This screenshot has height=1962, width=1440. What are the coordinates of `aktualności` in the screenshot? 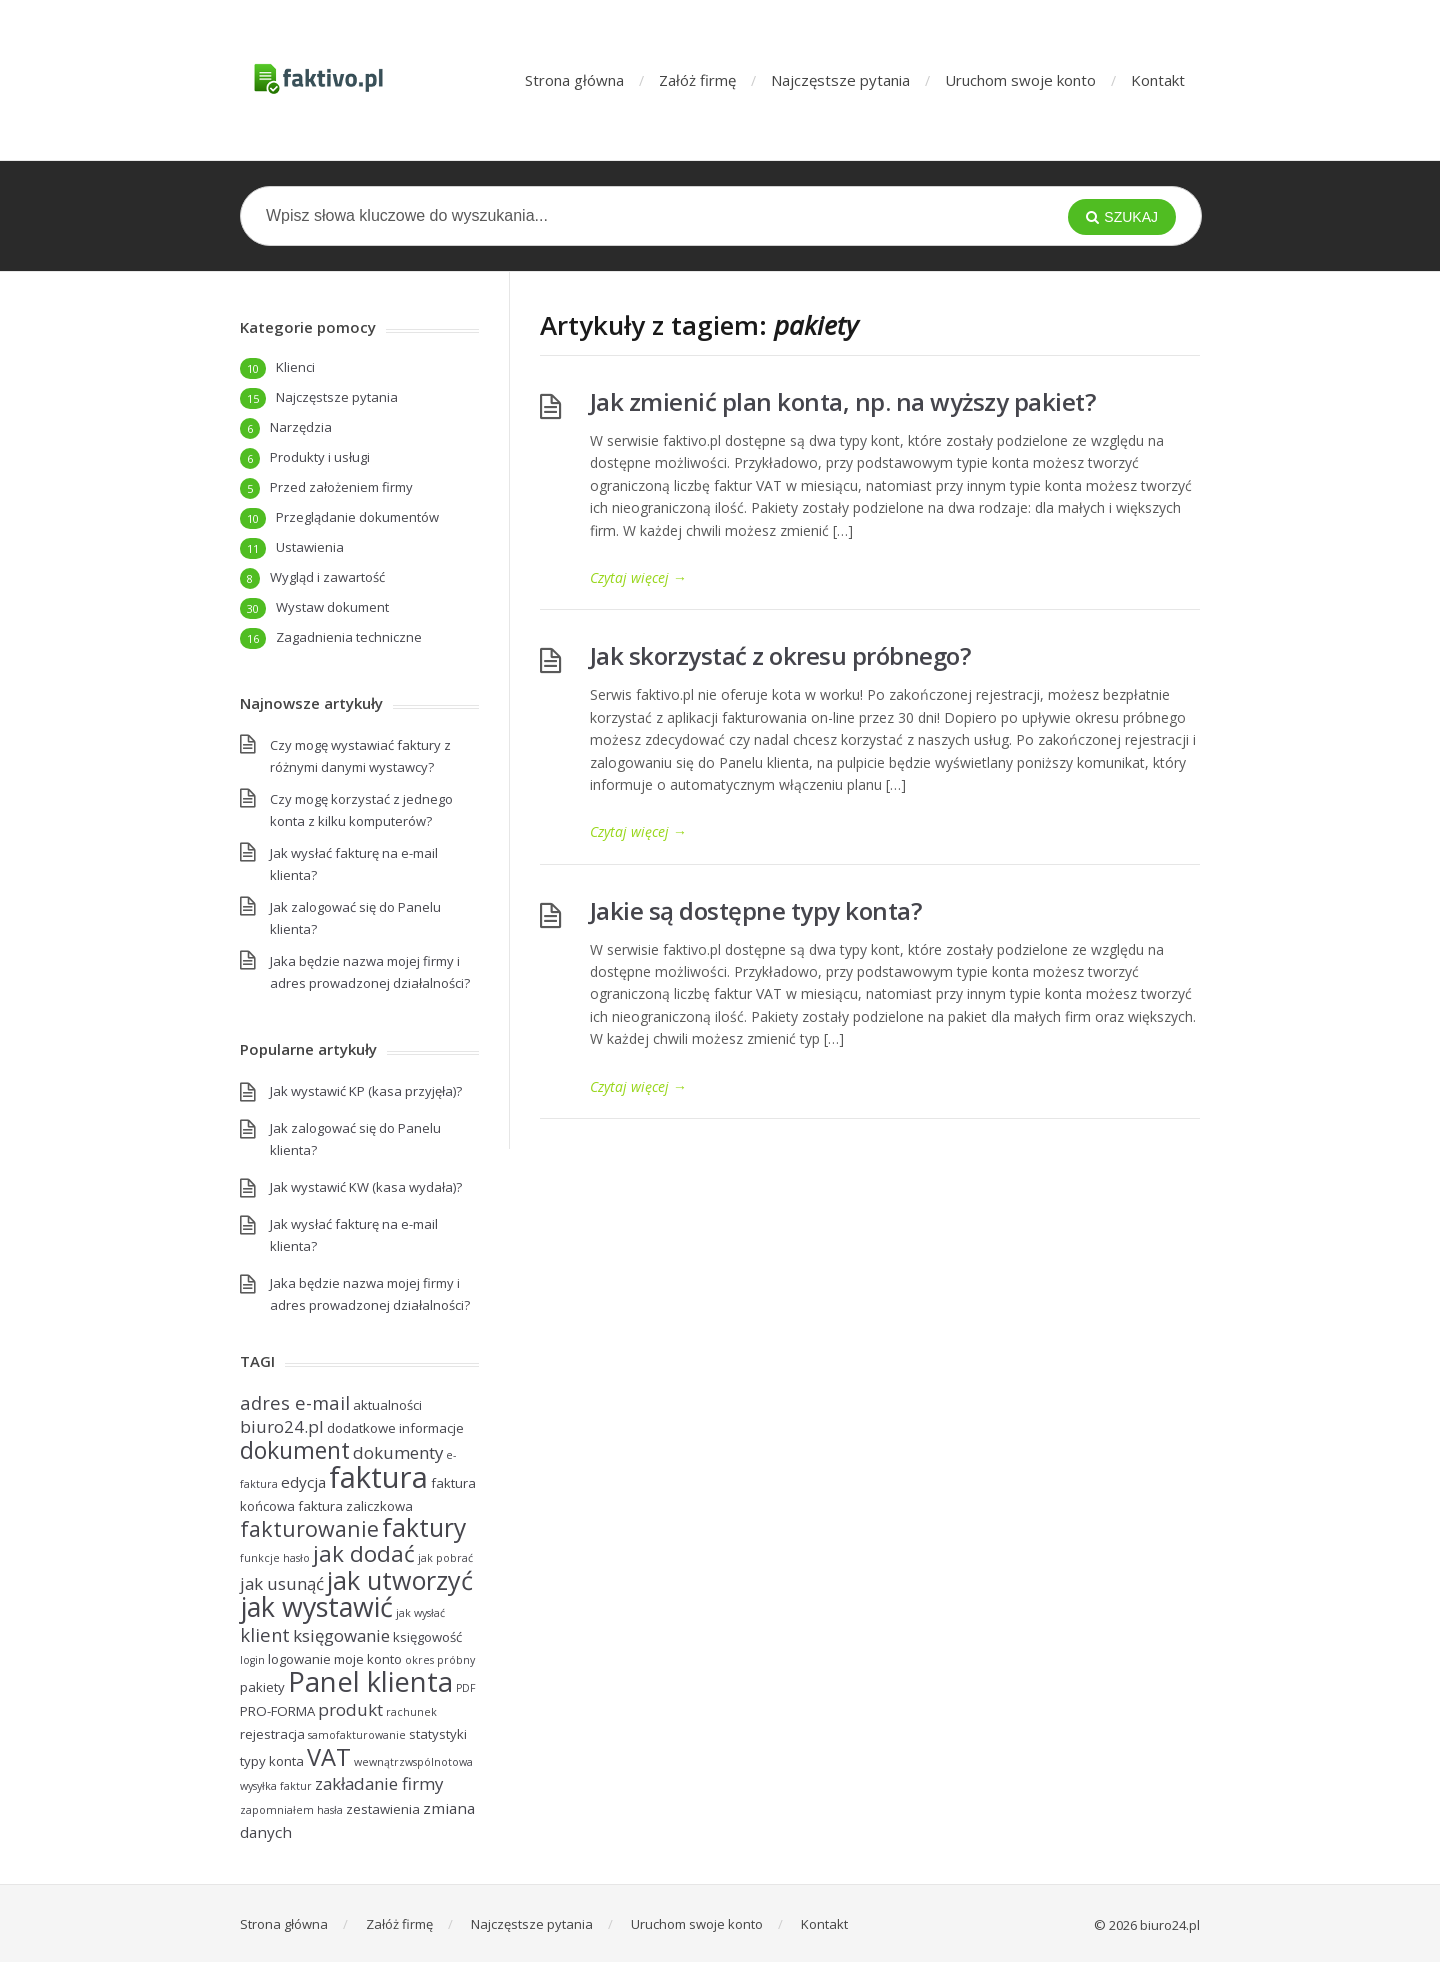 It's located at (387, 1405).